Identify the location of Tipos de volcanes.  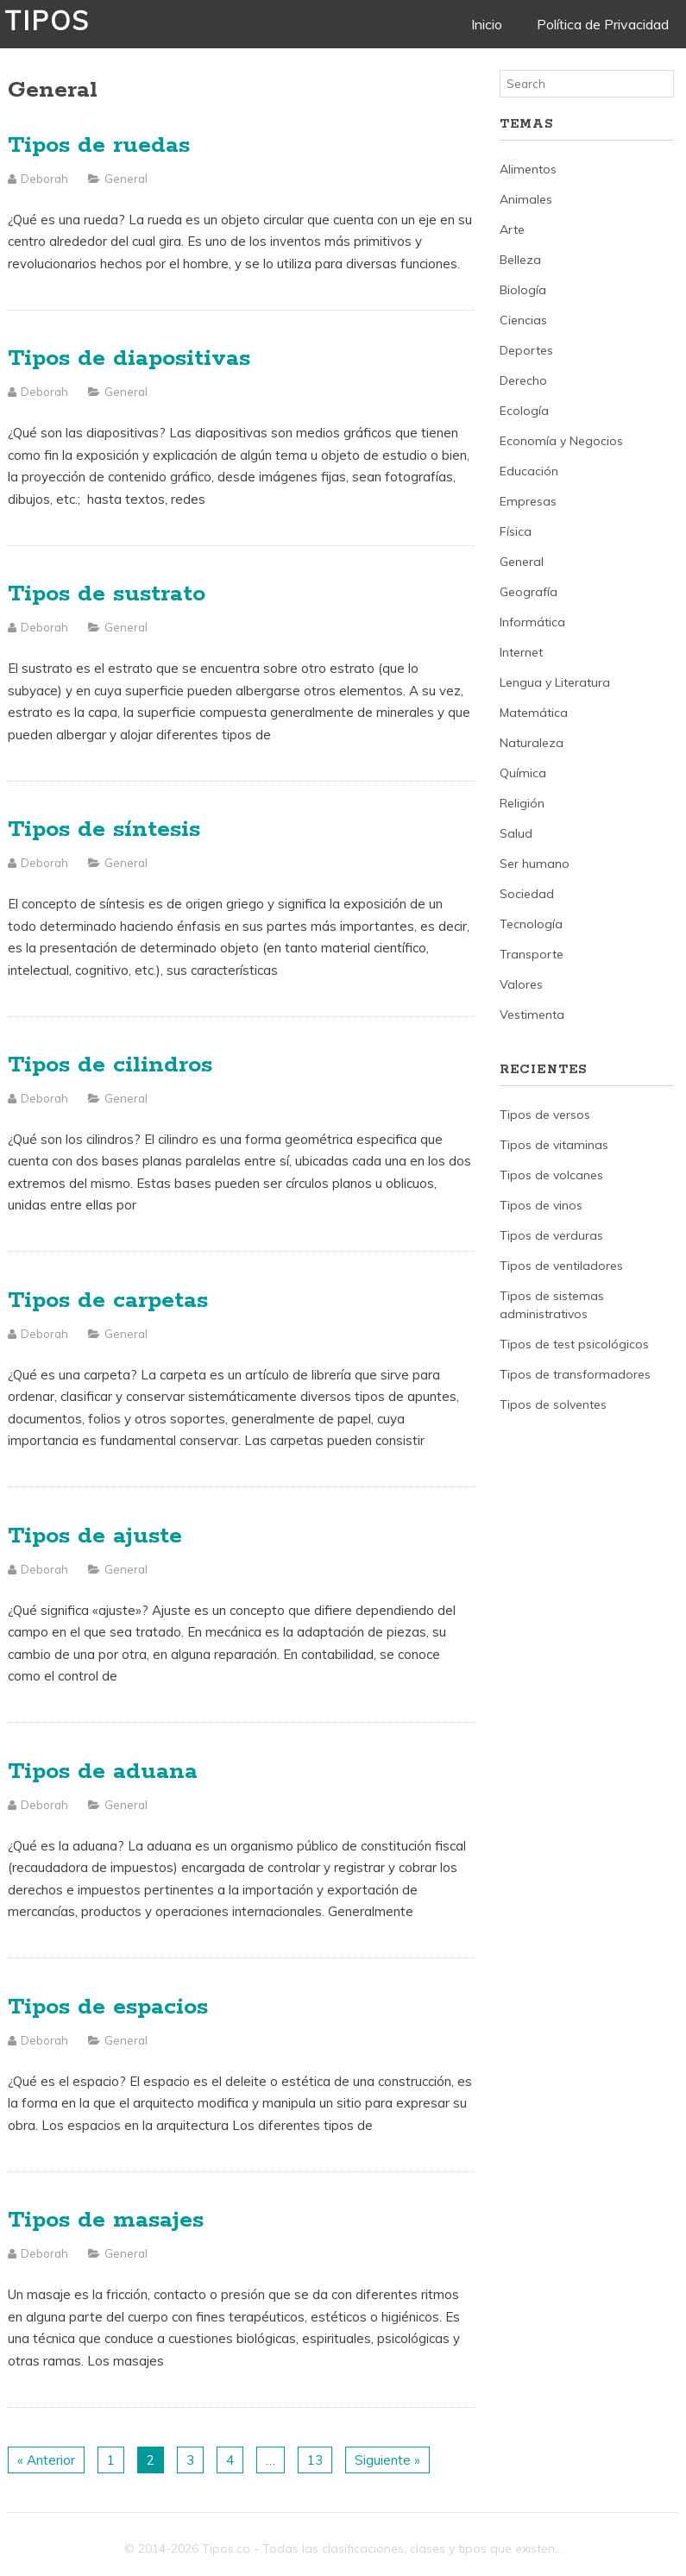
(551, 1175).